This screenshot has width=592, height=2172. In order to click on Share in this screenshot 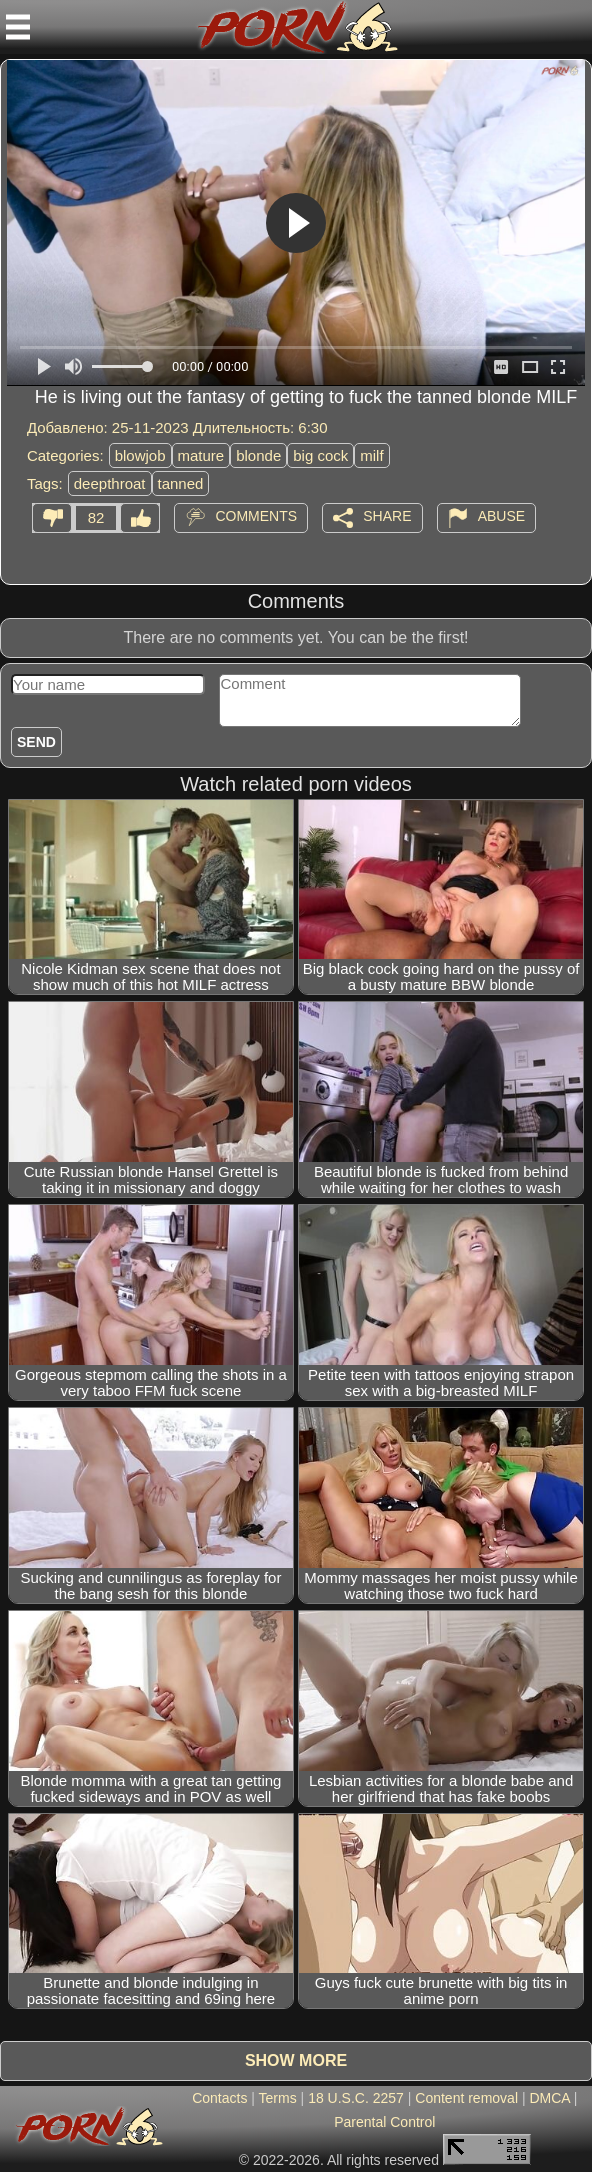, I will do `click(387, 516)`.